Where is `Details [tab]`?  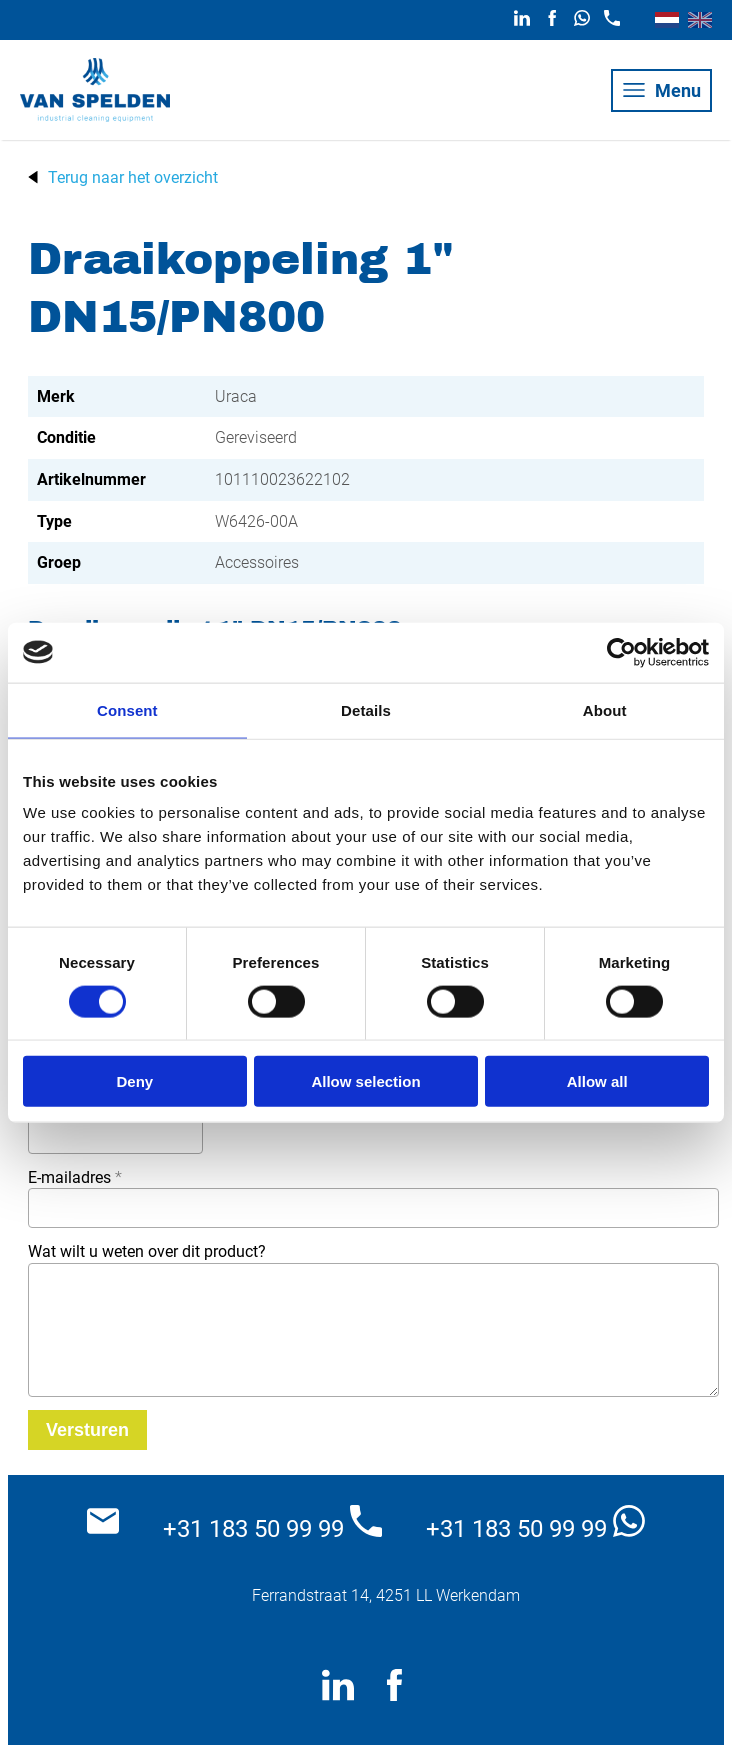
Details [tab] is located at coordinates (366, 709).